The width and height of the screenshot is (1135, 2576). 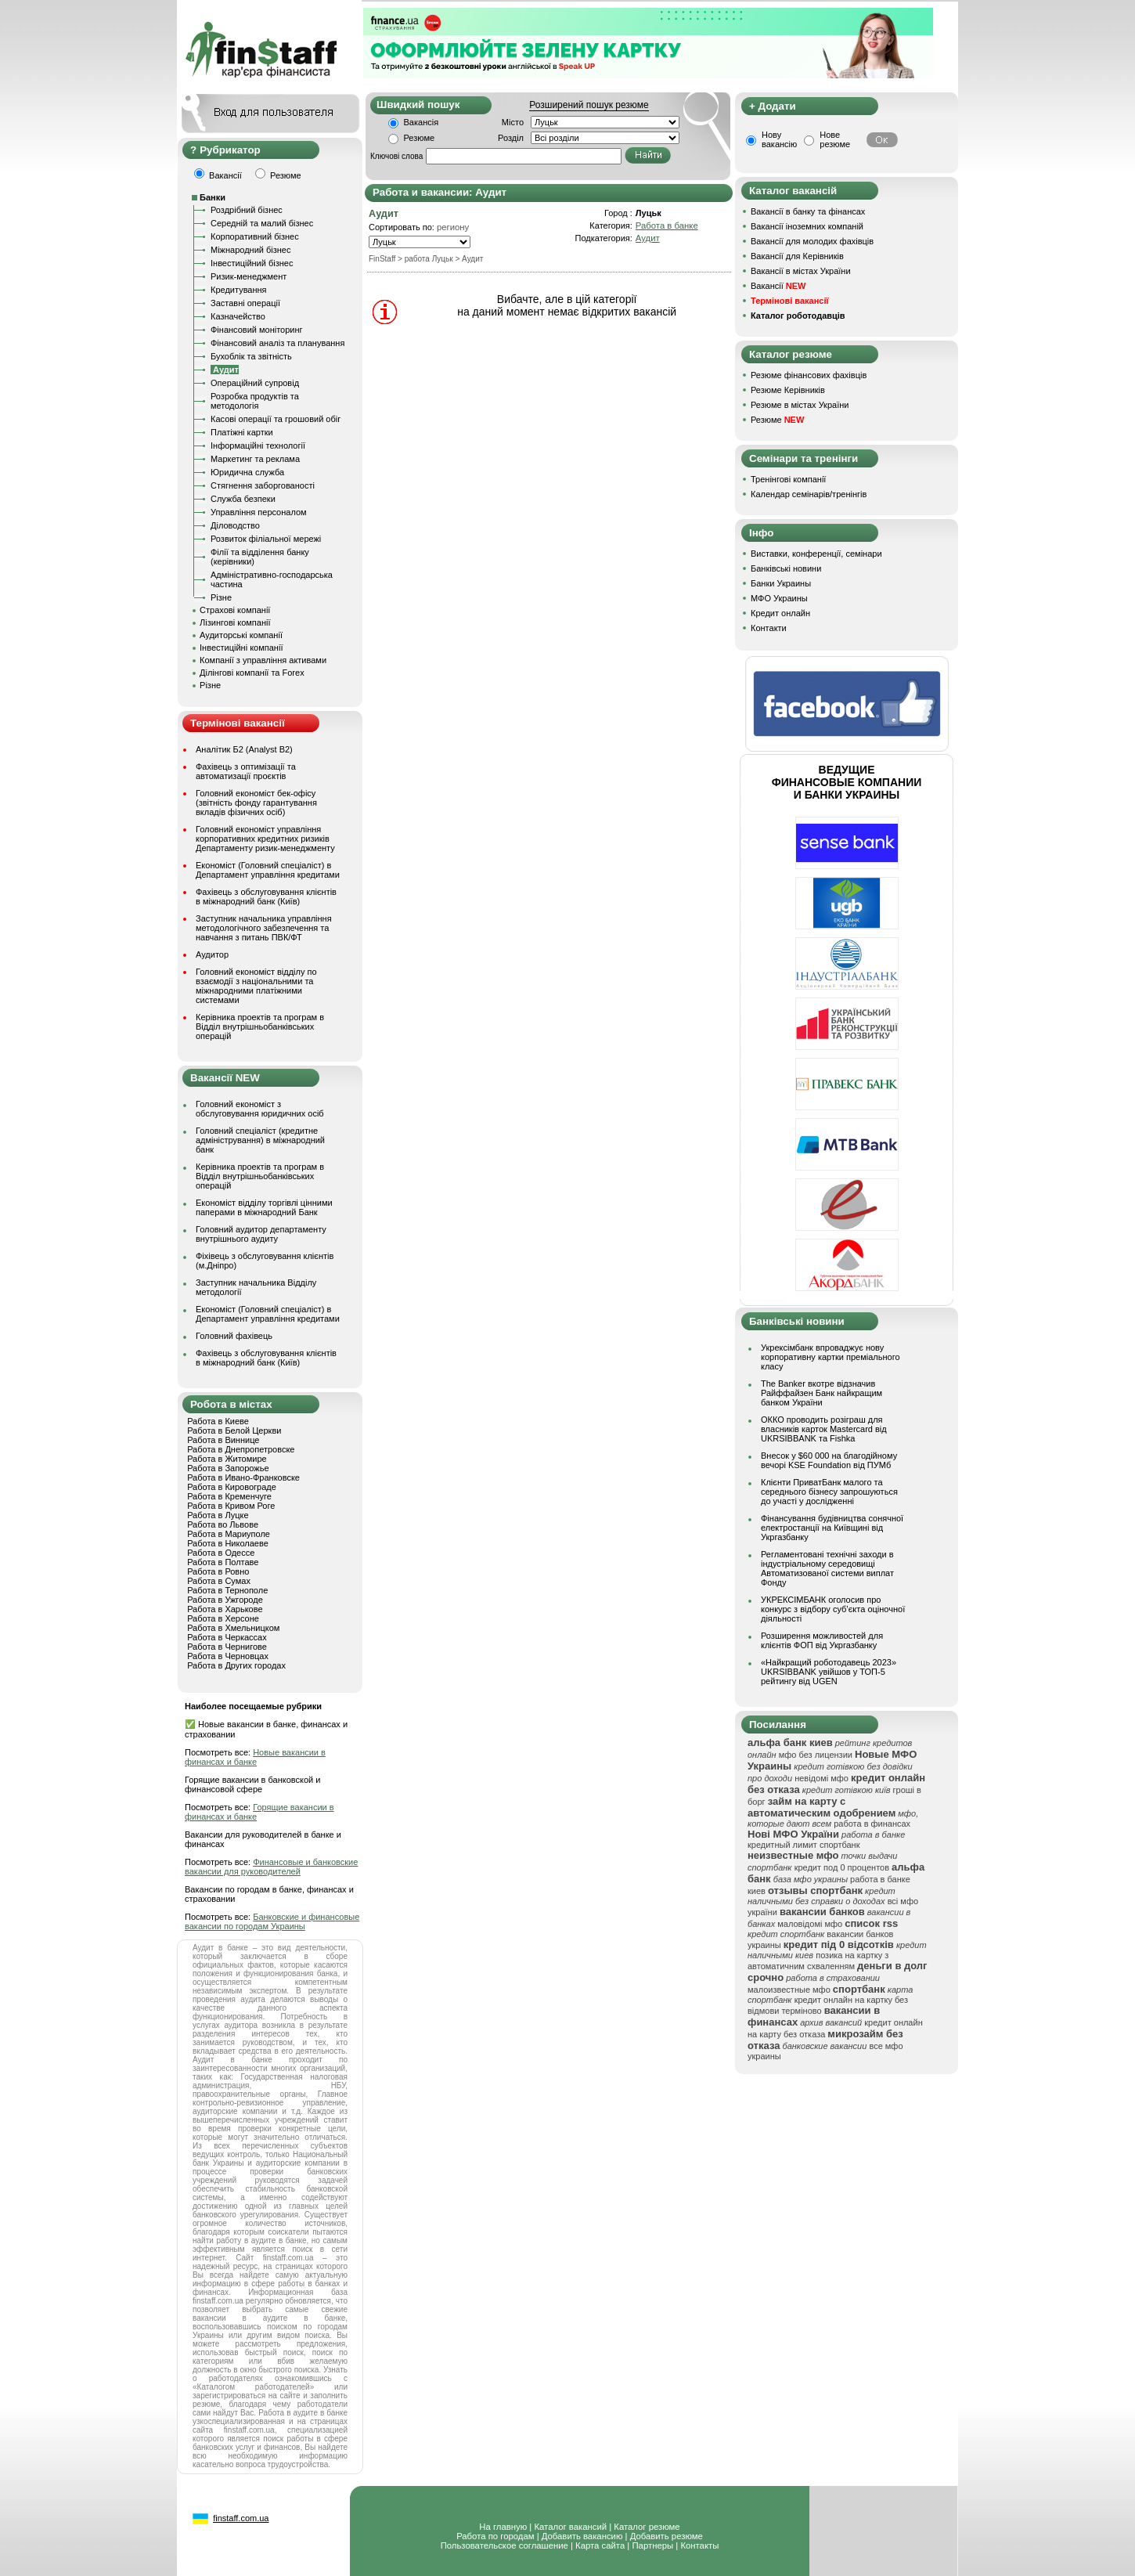 I want to click on малоизвестные мфо, so click(x=789, y=1989).